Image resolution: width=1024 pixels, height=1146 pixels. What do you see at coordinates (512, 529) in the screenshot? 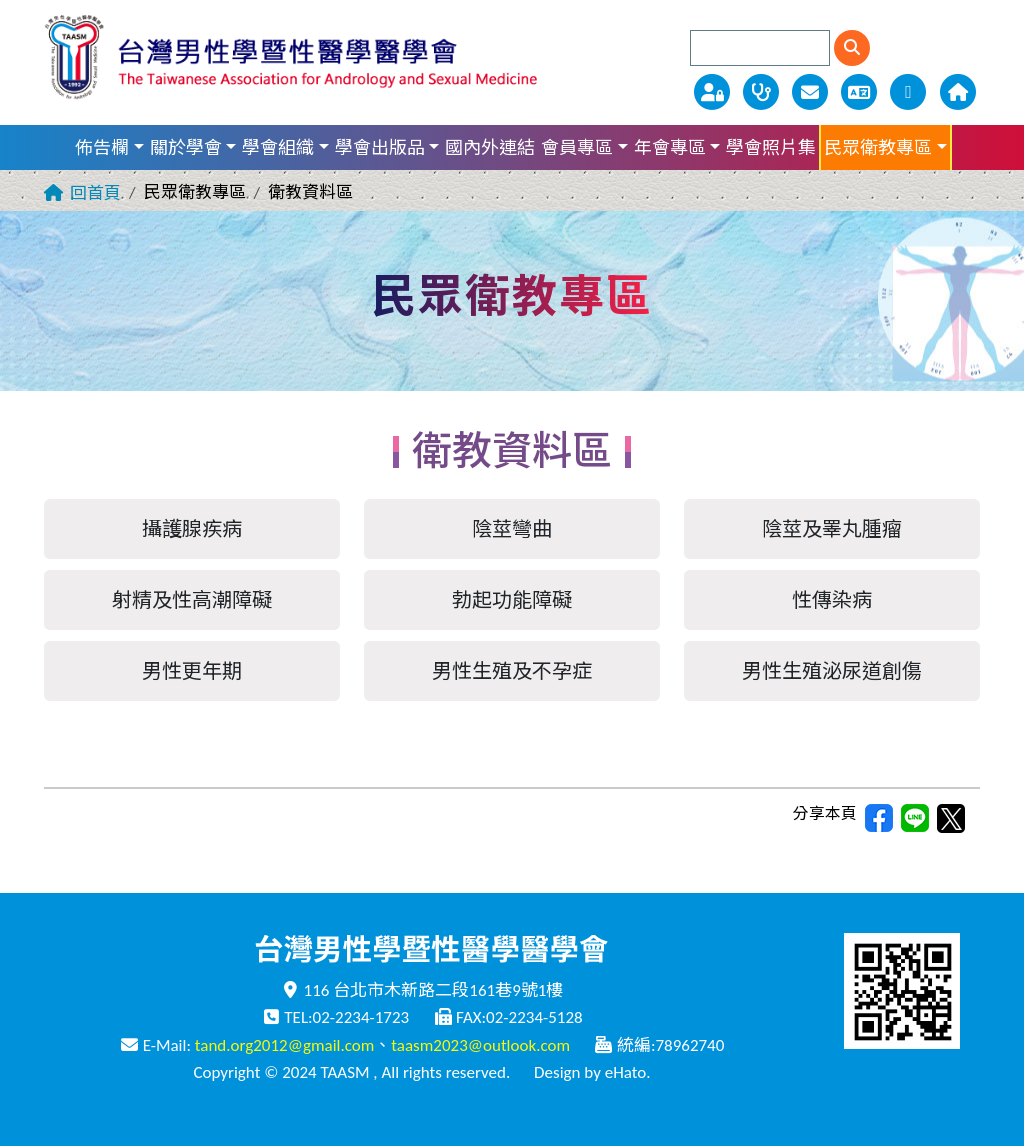
I see `陰莖彎曲` at bounding box center [512, 529].